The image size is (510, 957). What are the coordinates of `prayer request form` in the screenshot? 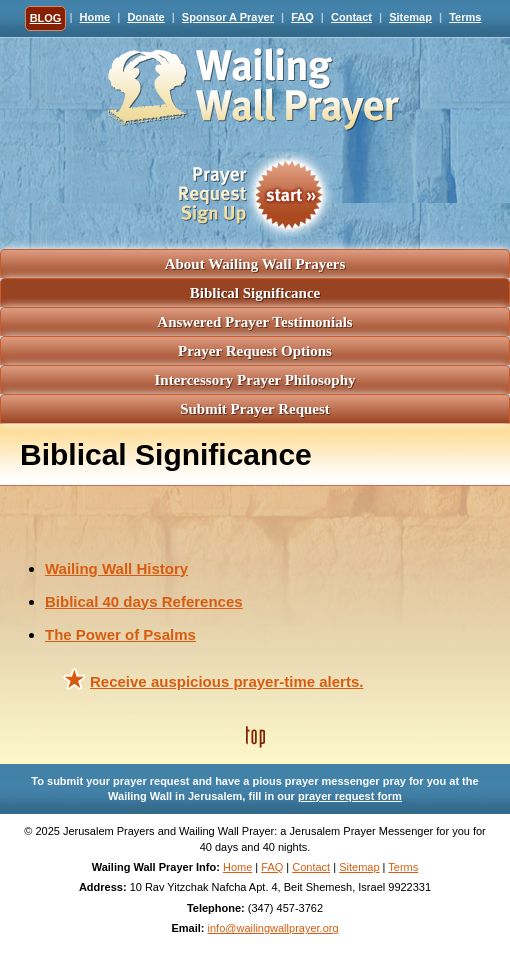 It's located at (350, 796).